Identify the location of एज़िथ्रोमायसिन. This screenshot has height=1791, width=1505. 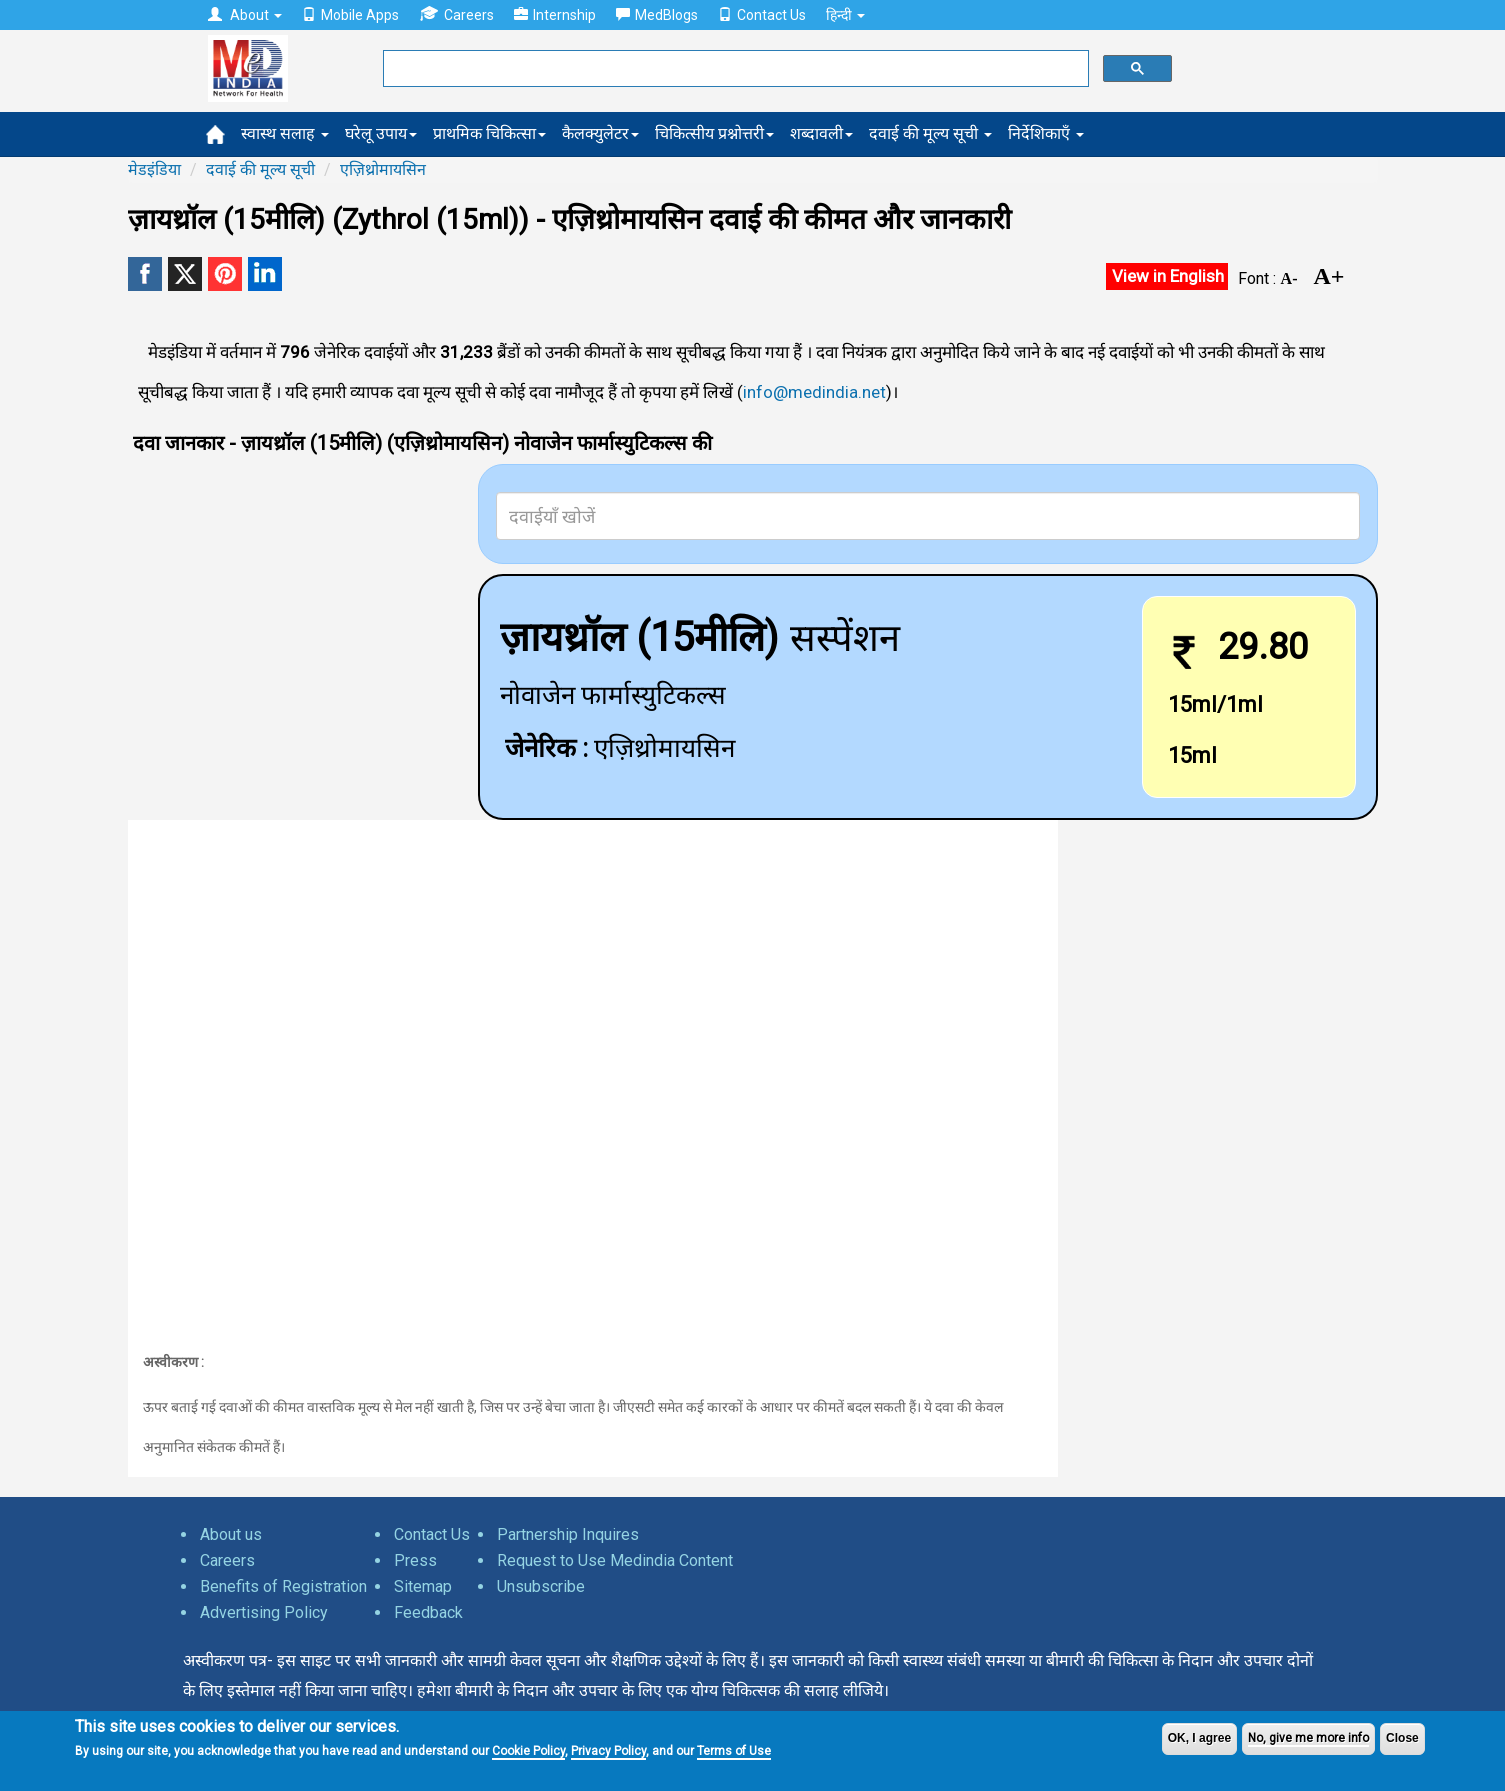
(383, 169).